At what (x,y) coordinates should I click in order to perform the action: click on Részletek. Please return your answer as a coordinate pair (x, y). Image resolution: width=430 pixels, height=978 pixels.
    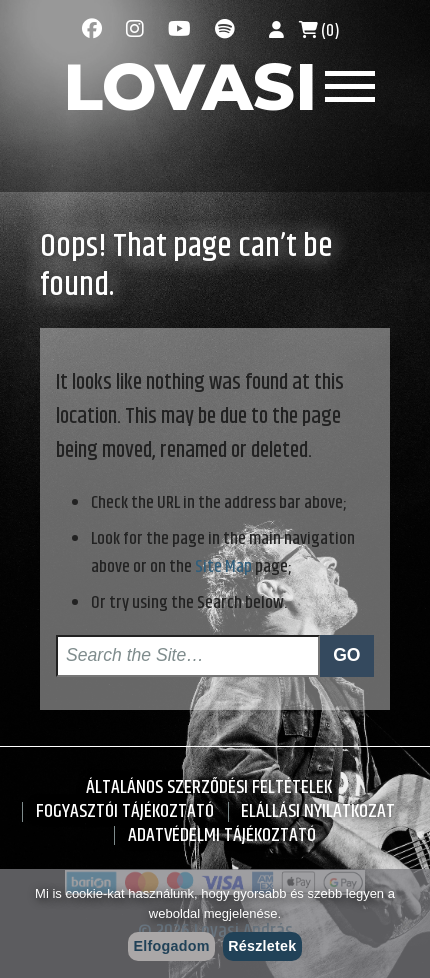
    Looking at the image, I should click on (262, 946).